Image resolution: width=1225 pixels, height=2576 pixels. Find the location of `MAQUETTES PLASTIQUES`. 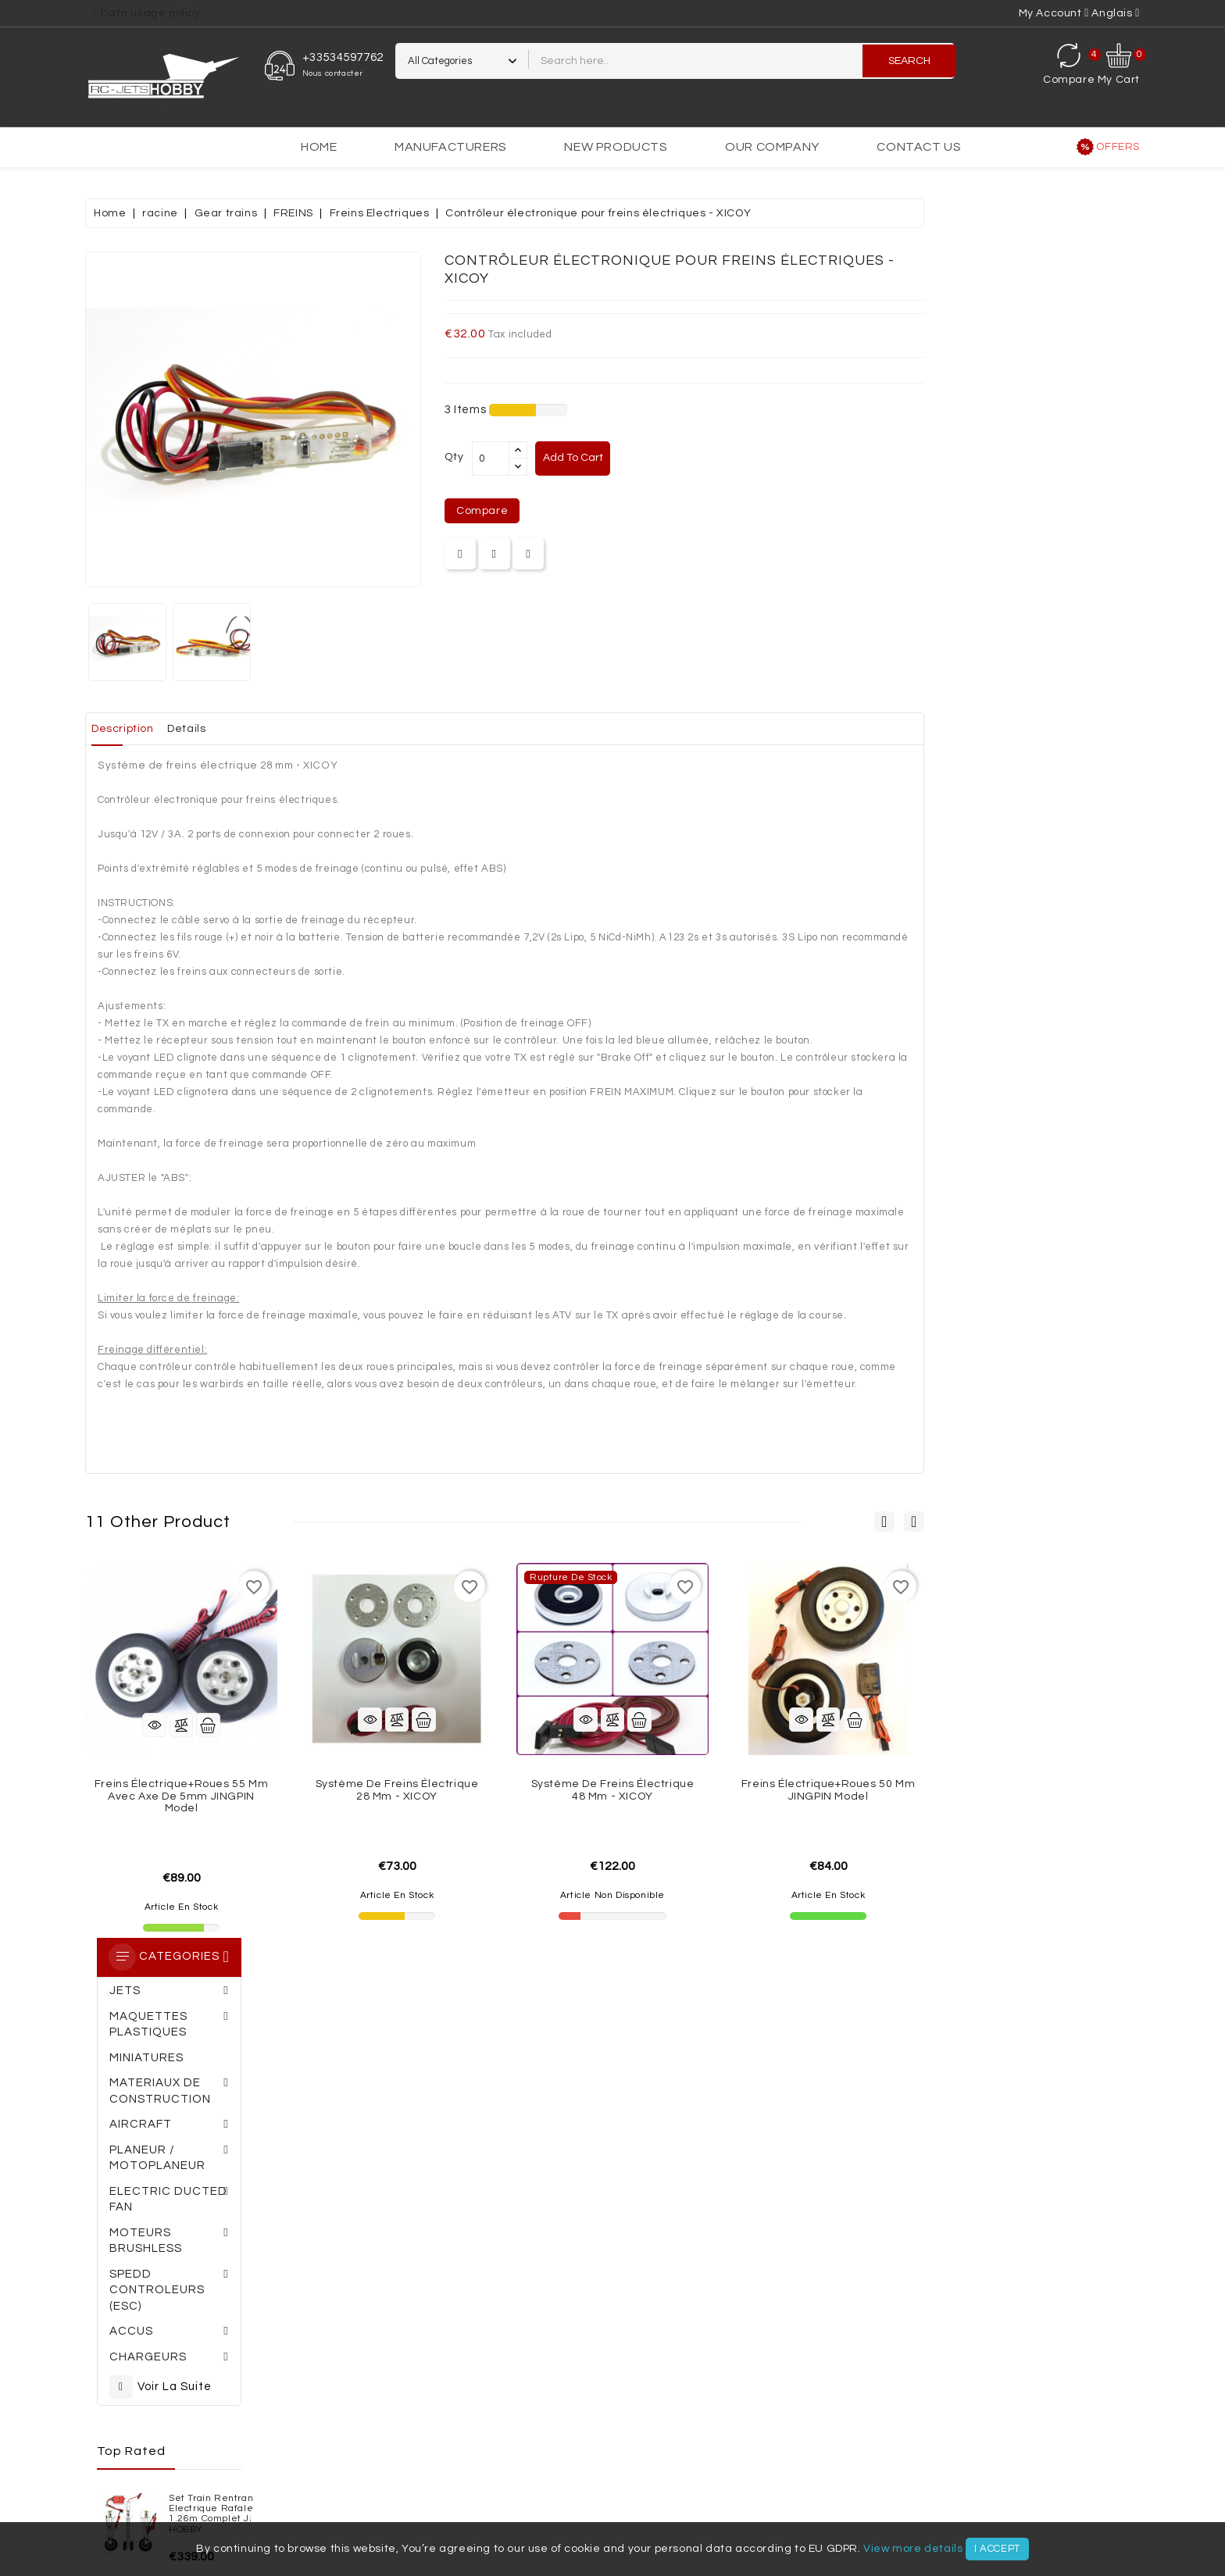

MAQUETTES PLASTIQUES is located at coordinates (779, 2449).